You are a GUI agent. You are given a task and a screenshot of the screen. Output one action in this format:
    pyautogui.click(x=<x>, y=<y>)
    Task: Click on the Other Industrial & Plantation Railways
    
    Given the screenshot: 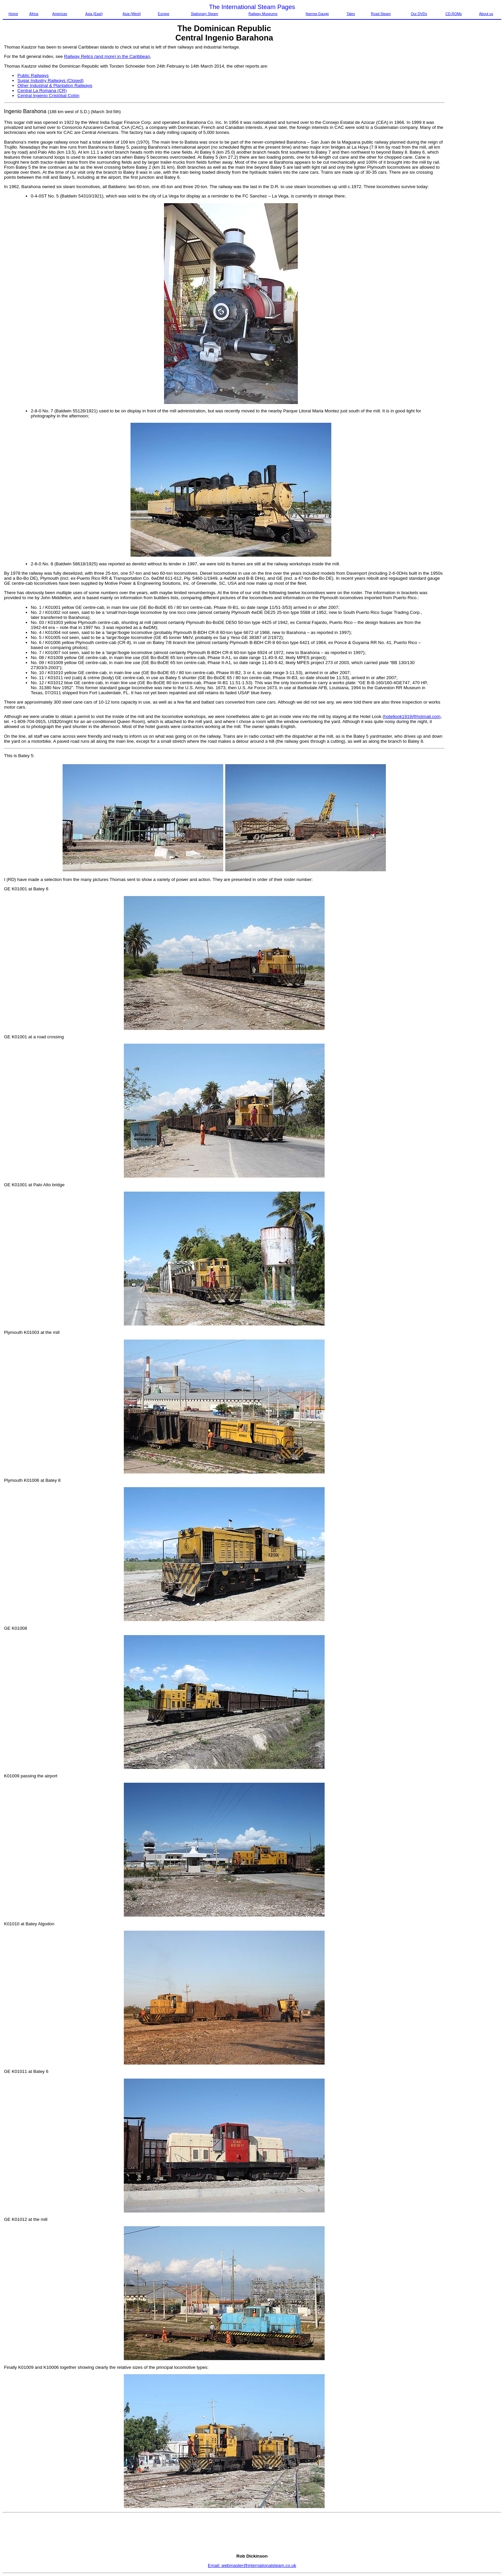 What is the action you would take?
    pyautogui.click(x=54, y=85)
    